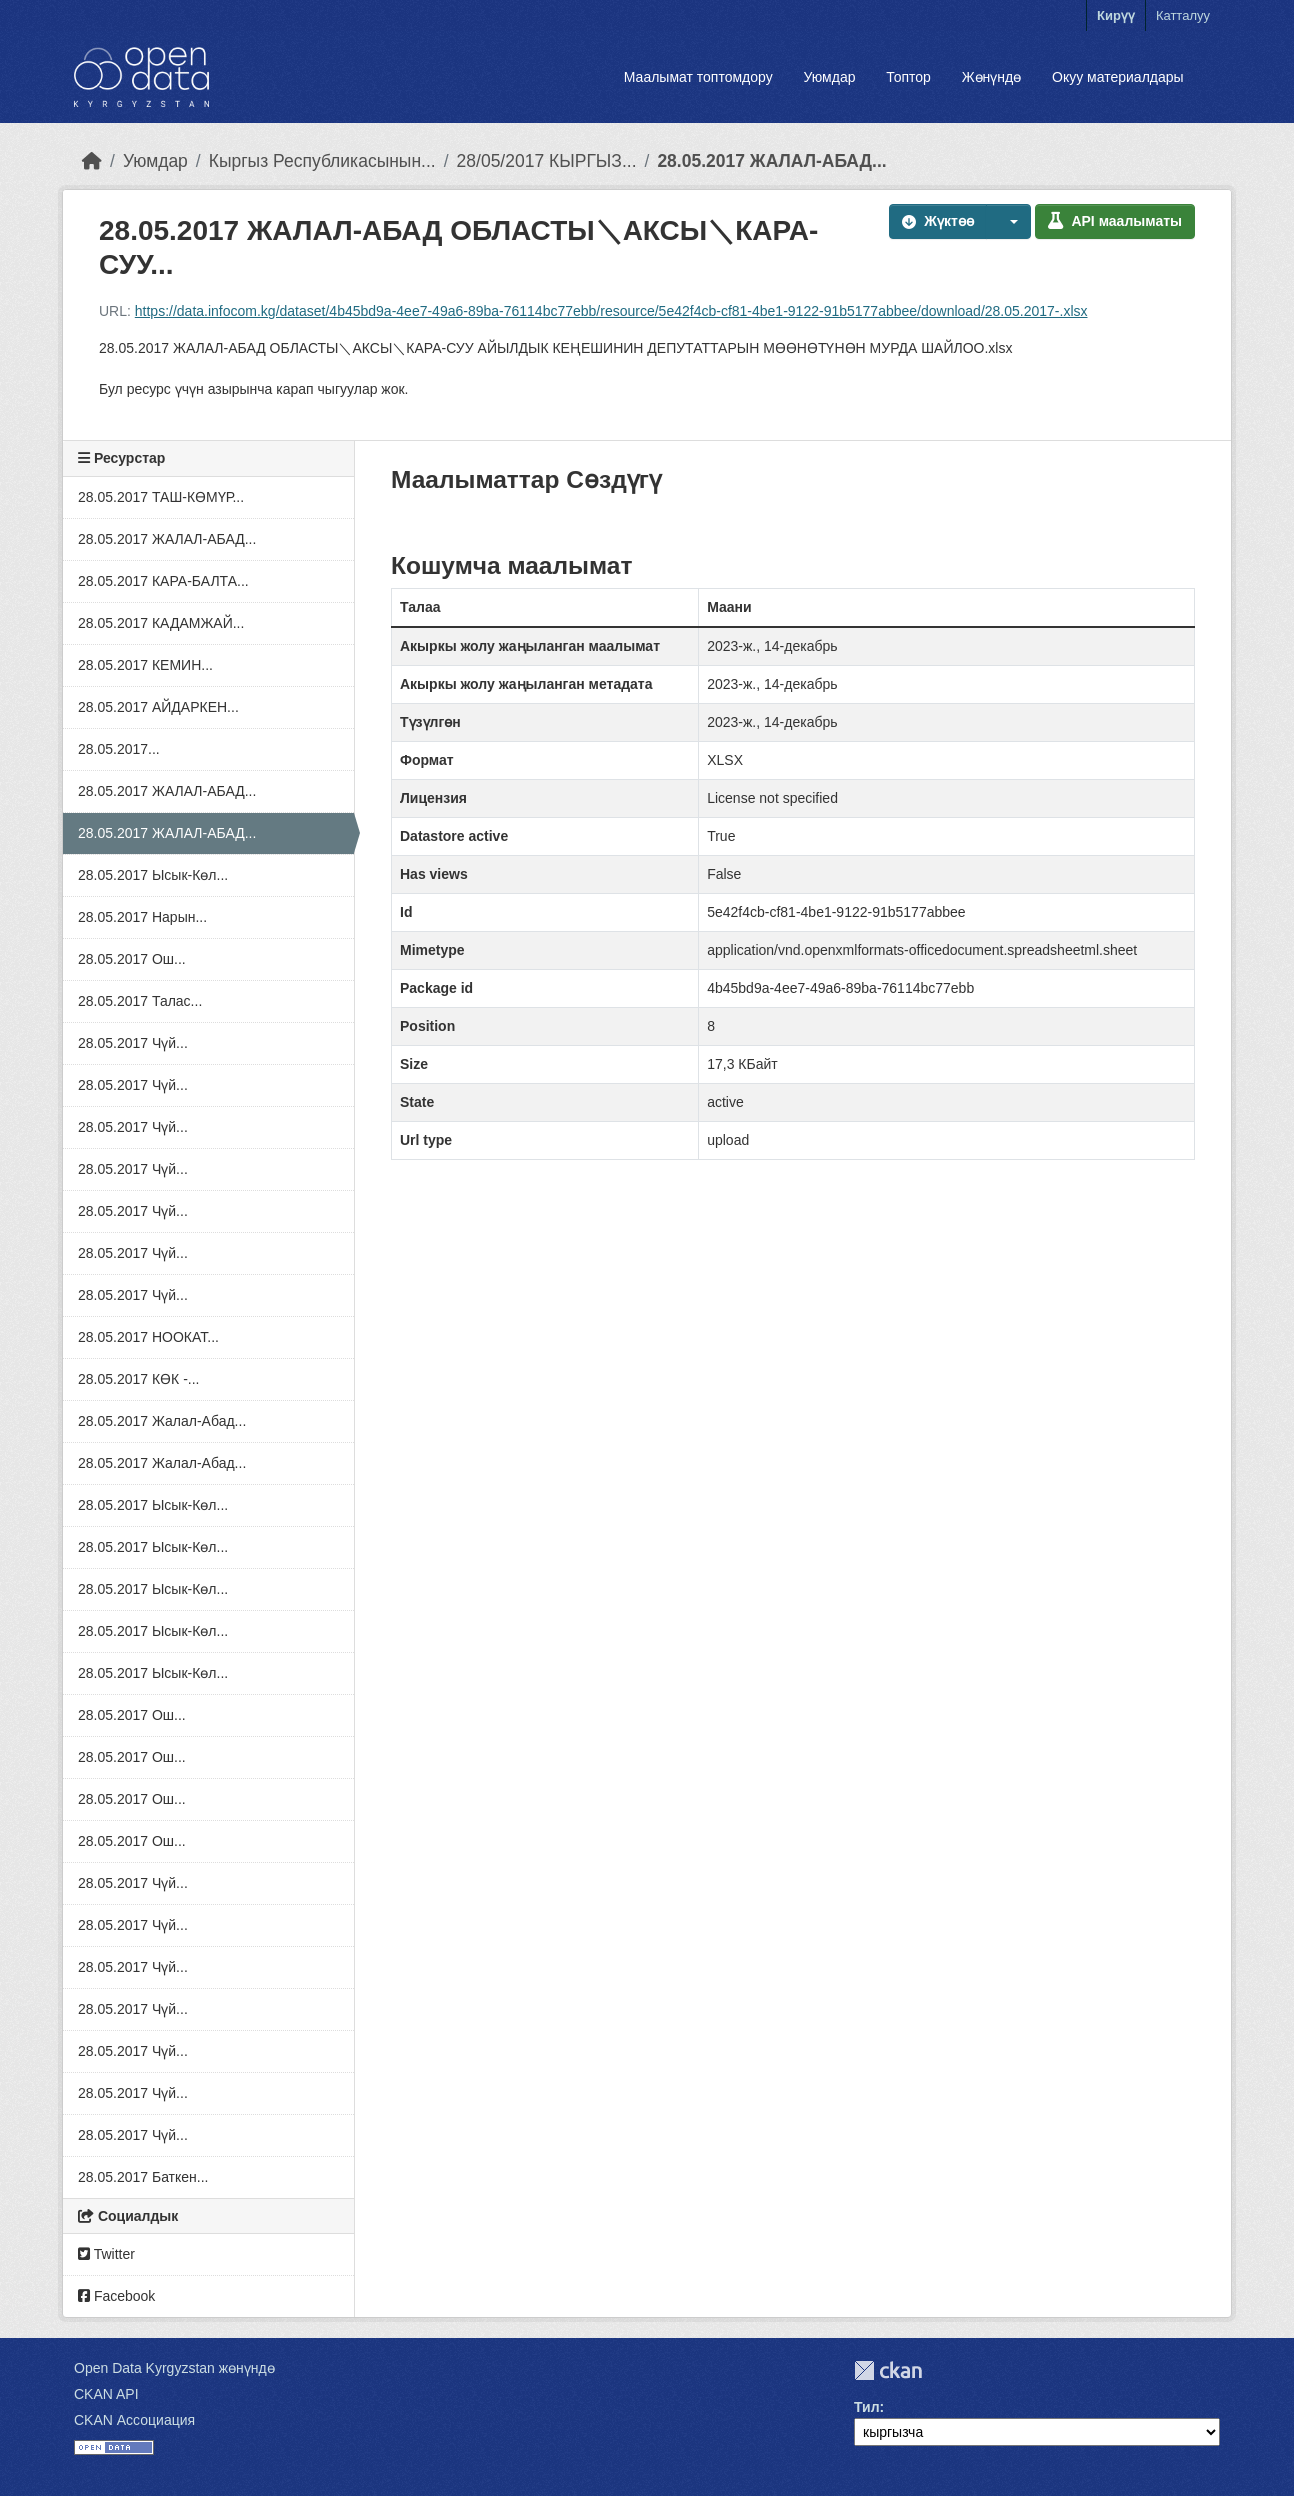 The height and width of the screenshot is (2496, 1294). What do you see at coordinates (1115, 221) in the screenshot?
I see `API маалыматы` at bounding box center [1115, 221].